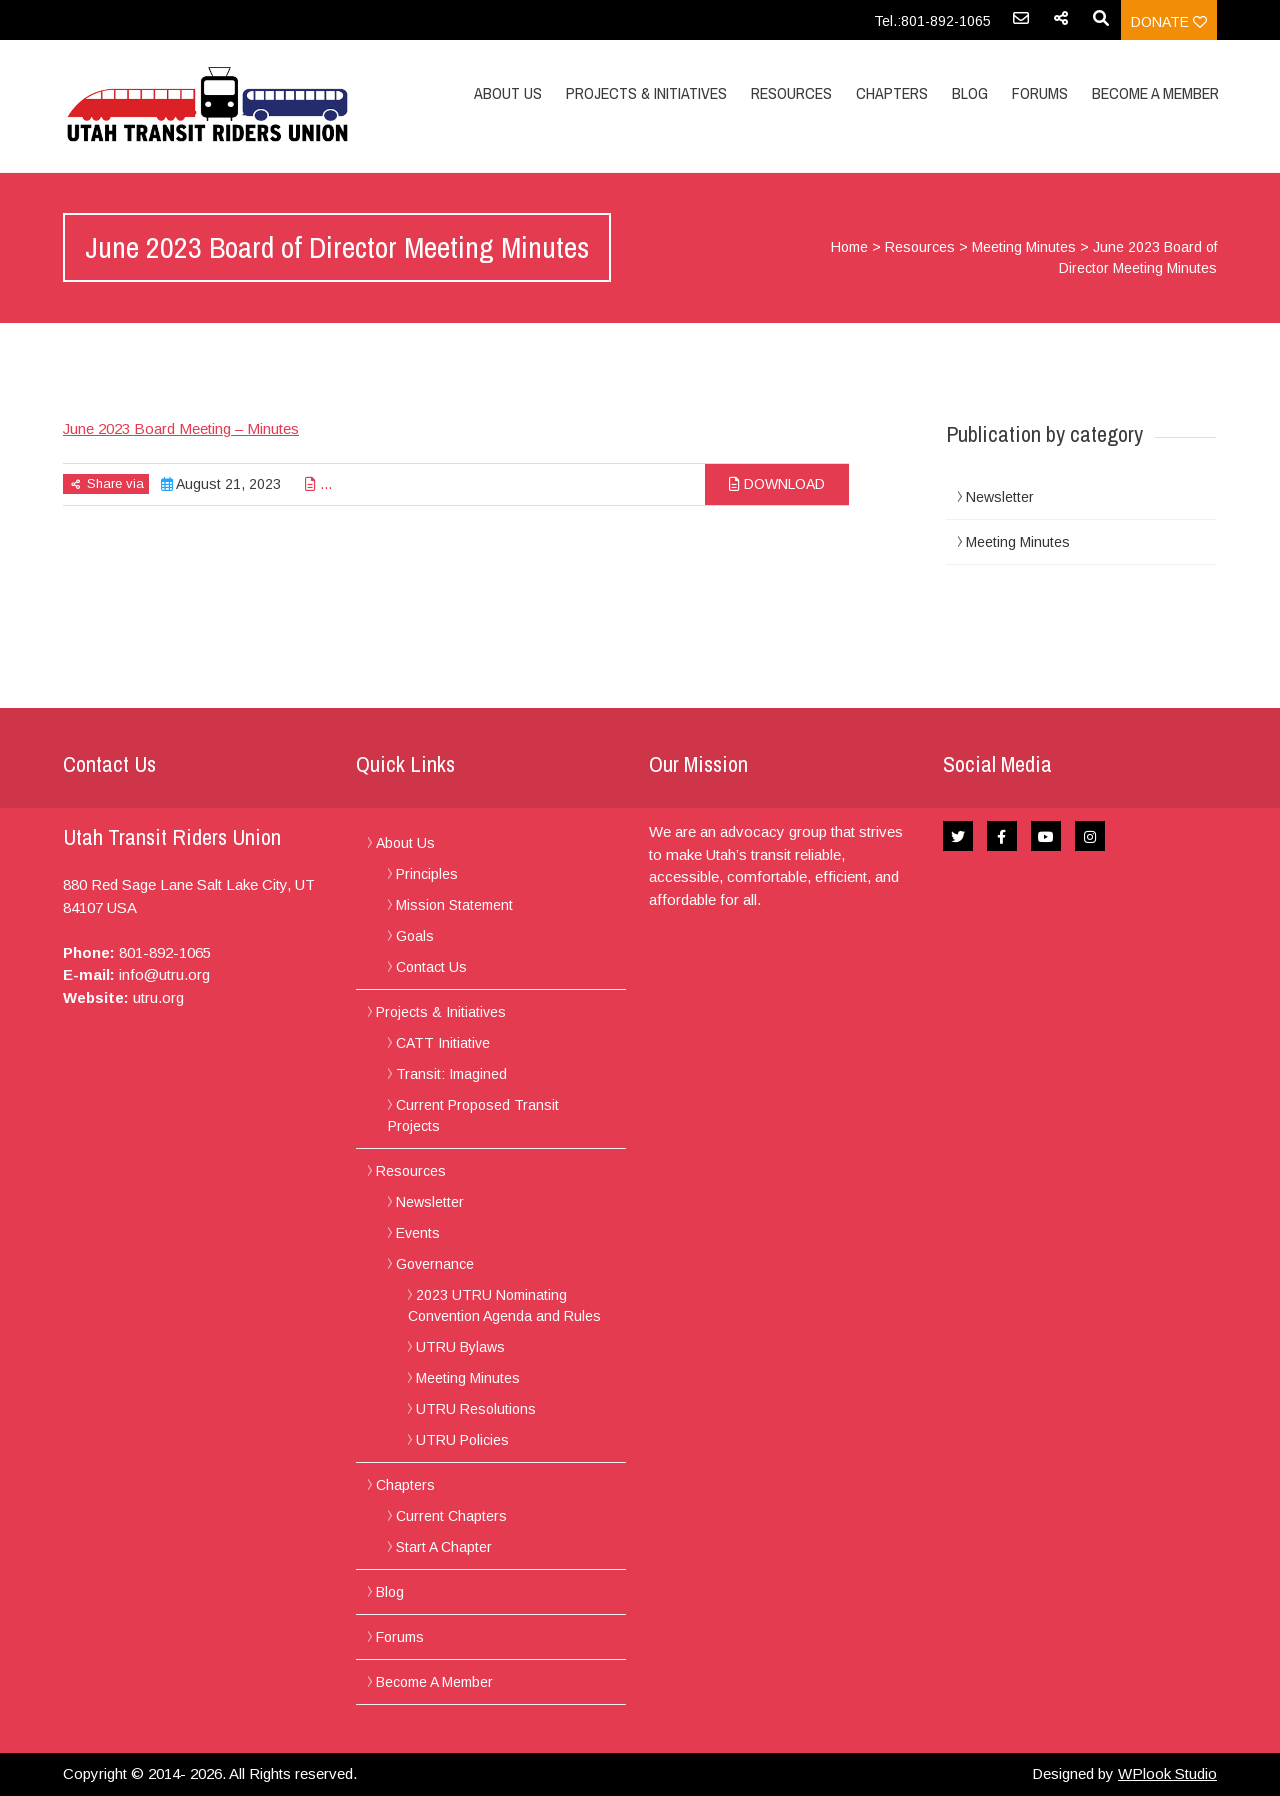 The image size is (1280, 1796). Describe the element at coordinates (1000, 497) in the screenshot. I see `Newsletter` at that location.